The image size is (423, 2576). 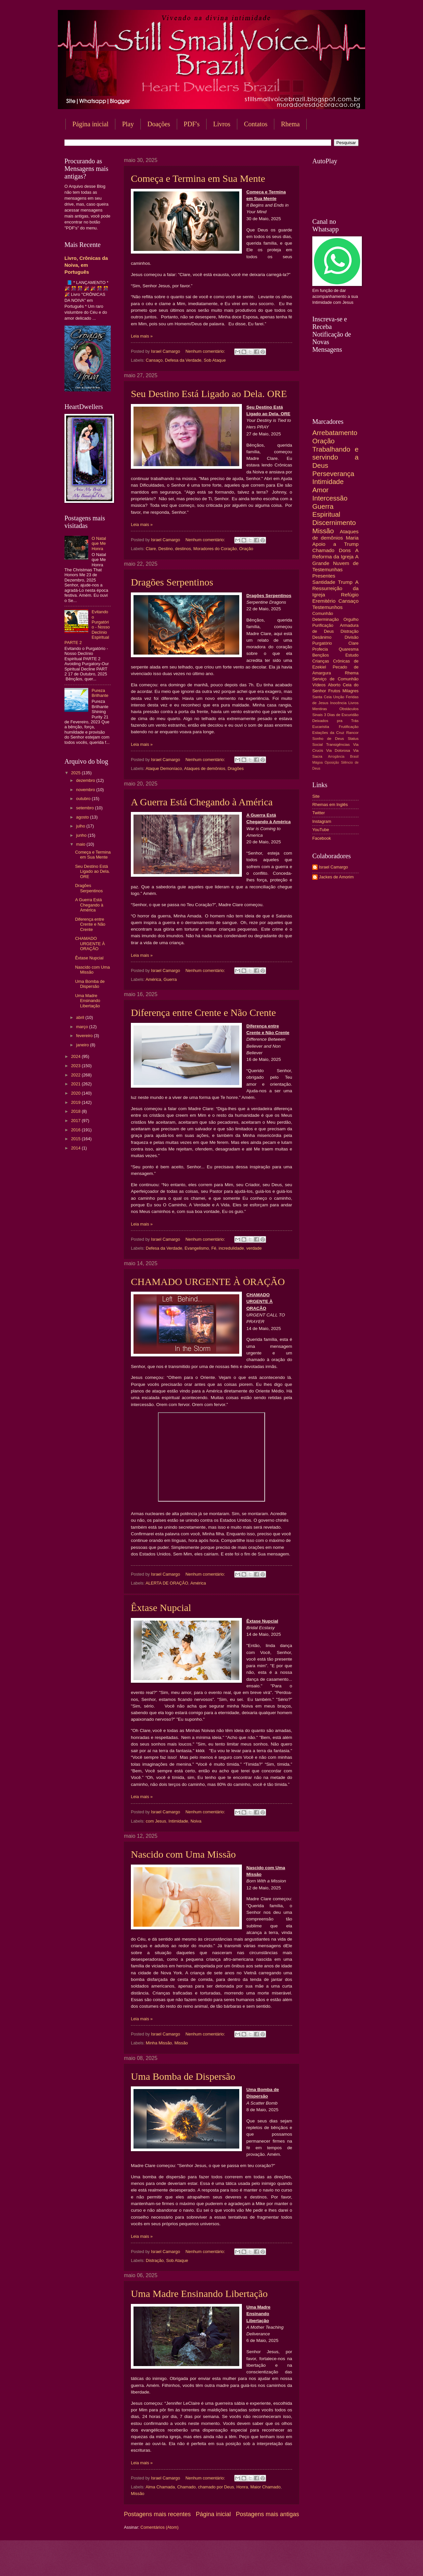 What do you see at coordinates (319, 684) in the screenshot?
I see `Vídeos` at bounding box center [319, 684].